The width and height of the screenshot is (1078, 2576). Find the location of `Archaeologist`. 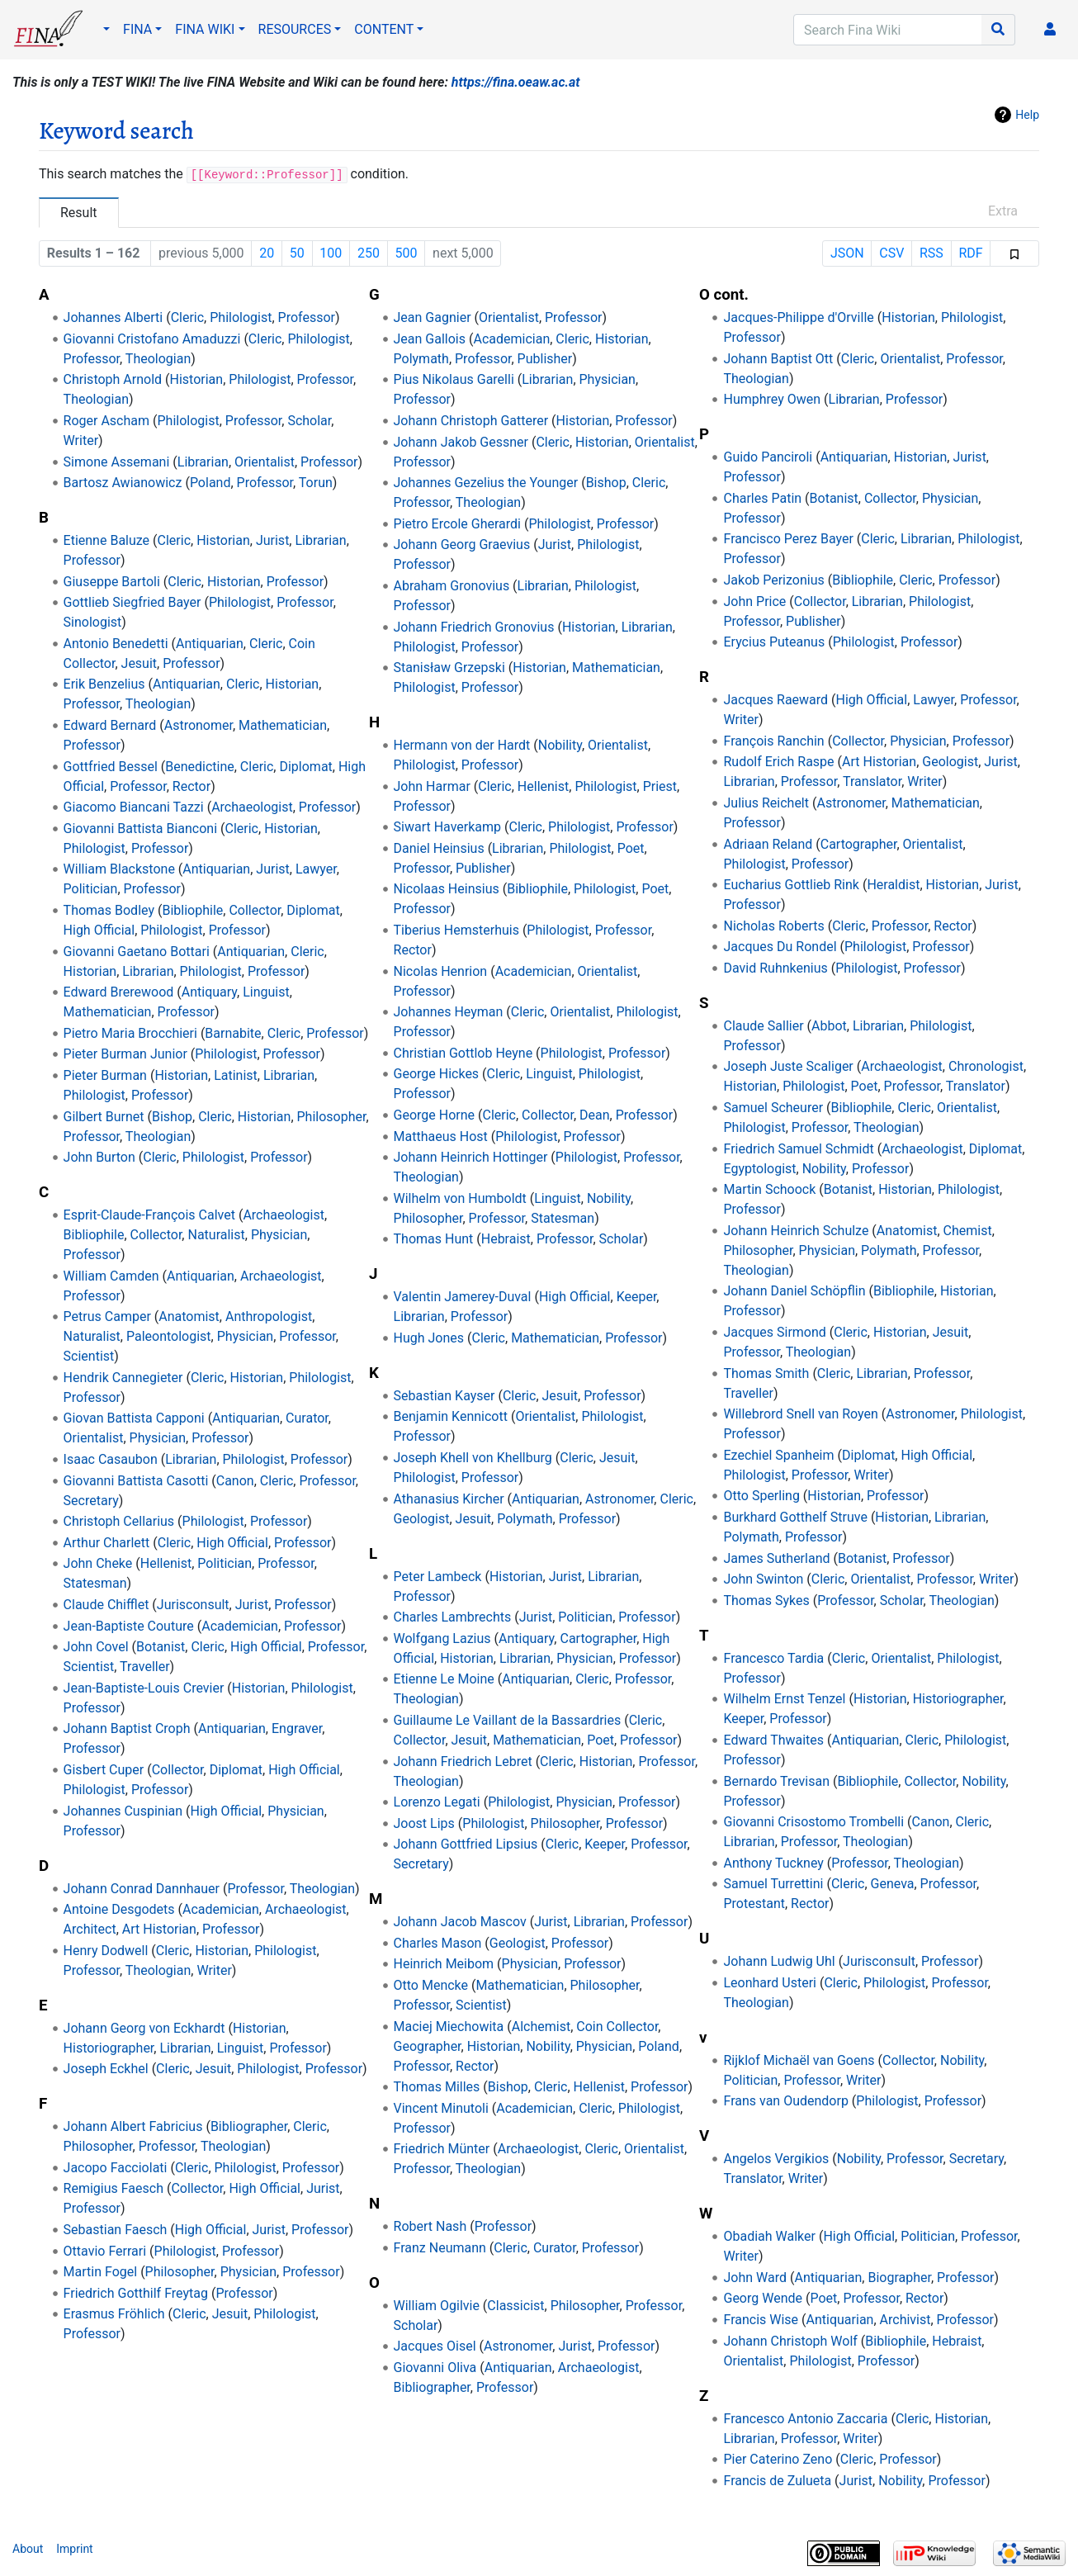

Archaeologist is located at coordinates (252, 807).